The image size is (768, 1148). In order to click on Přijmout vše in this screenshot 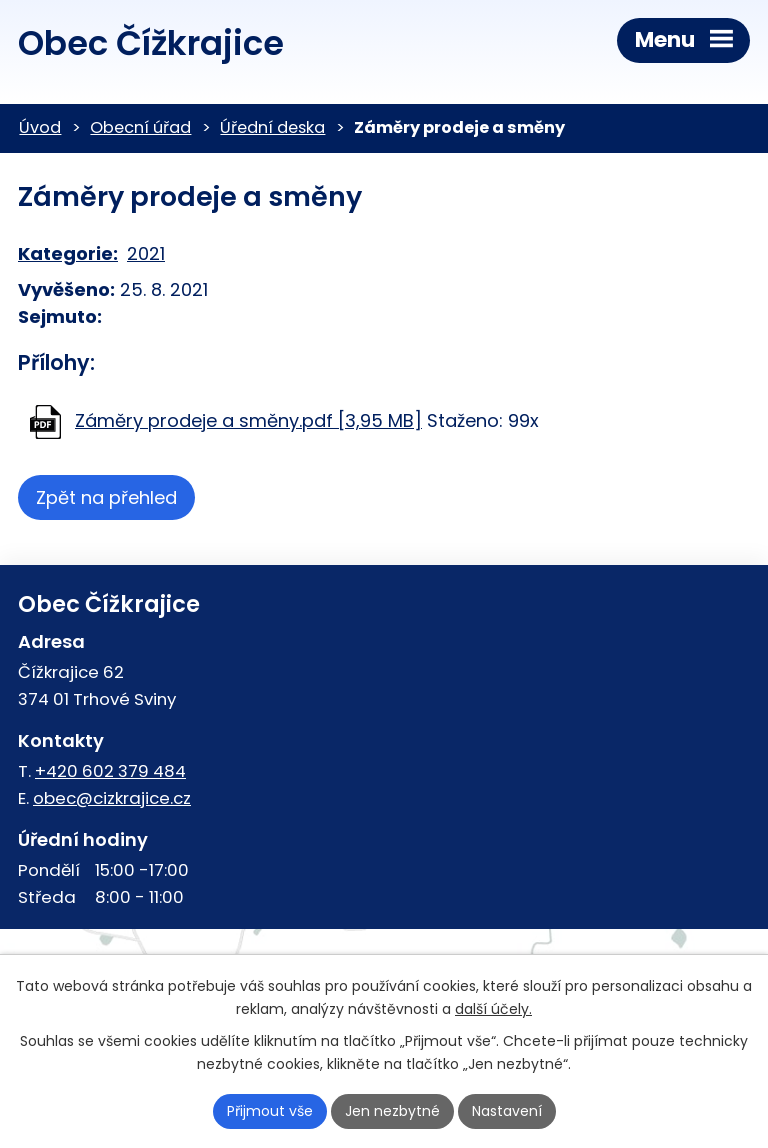, I will do `click(270, 1111)`.